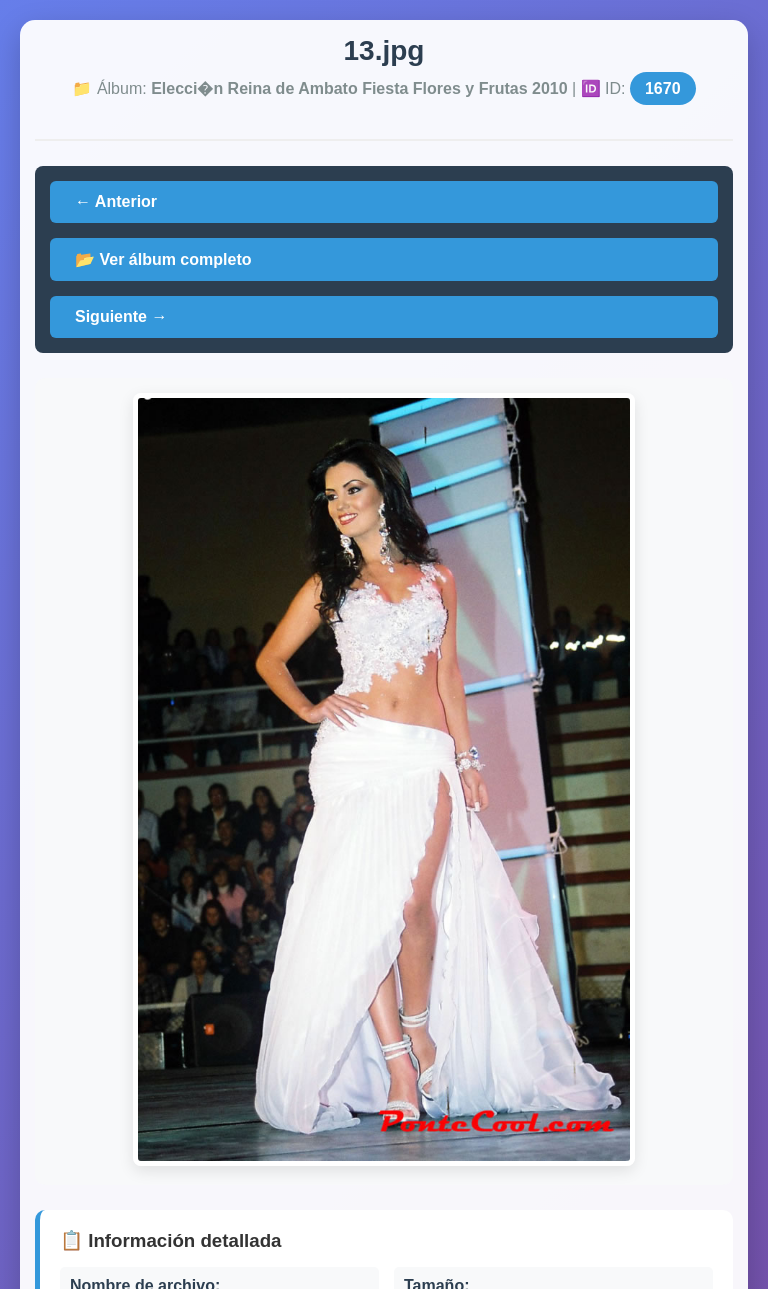 The width and height of the screenshot is (768, 1289). I want to click on Siguiente →, so click(121, 316).